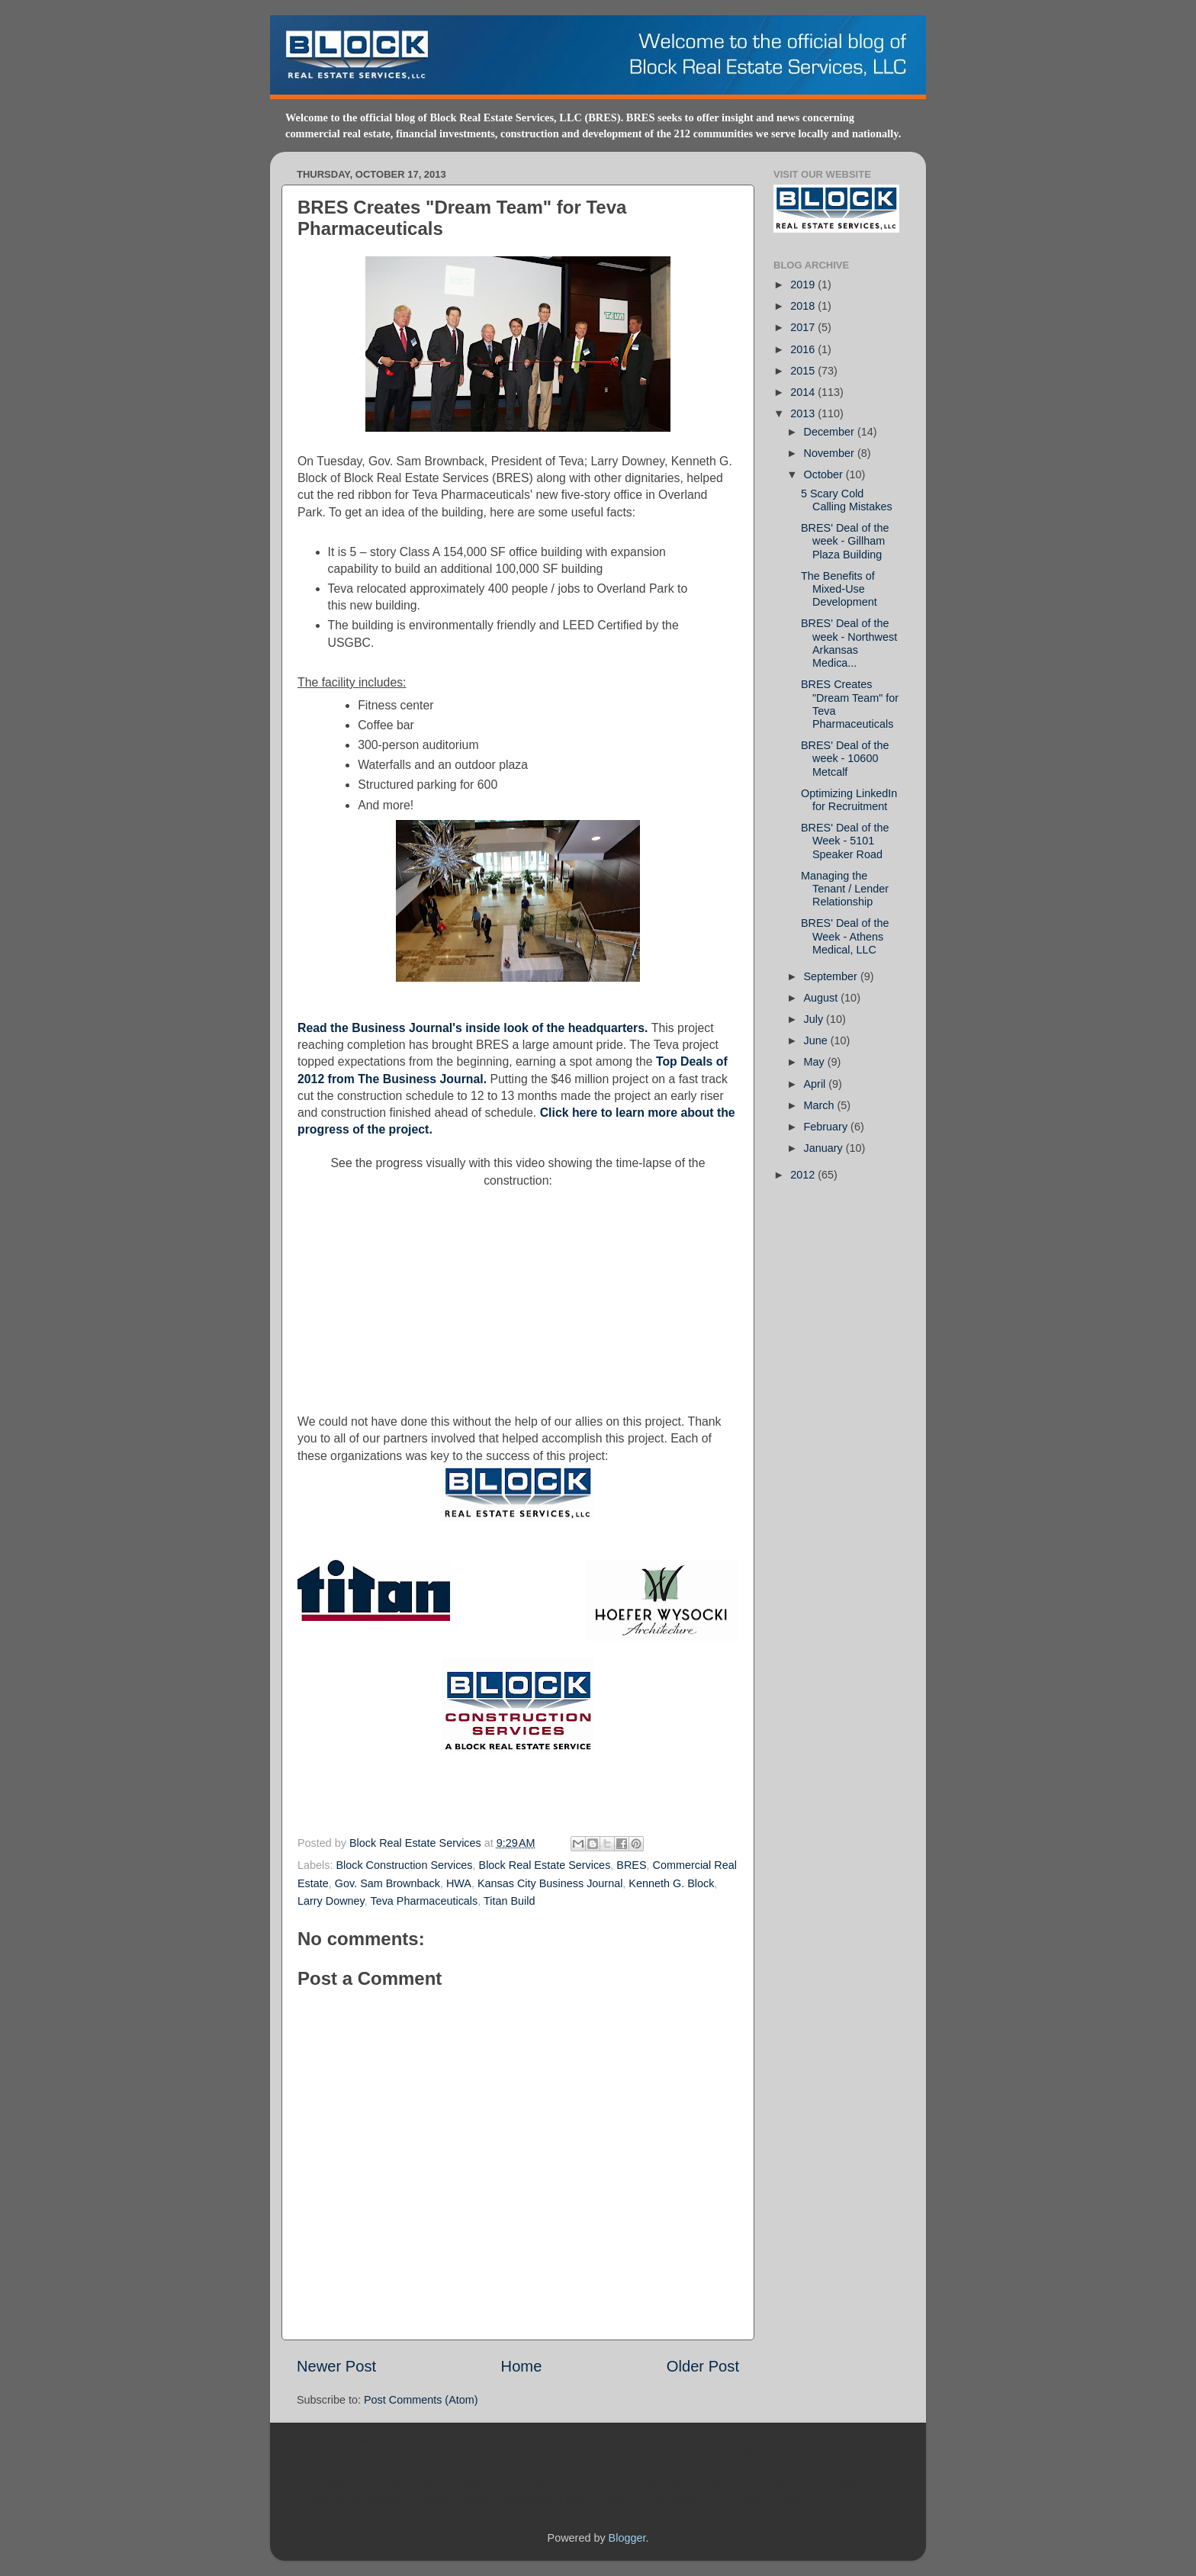  What do you see at coordinates (830, 453) in the screenshot?
I see `November` at bounding box center [830, 453].